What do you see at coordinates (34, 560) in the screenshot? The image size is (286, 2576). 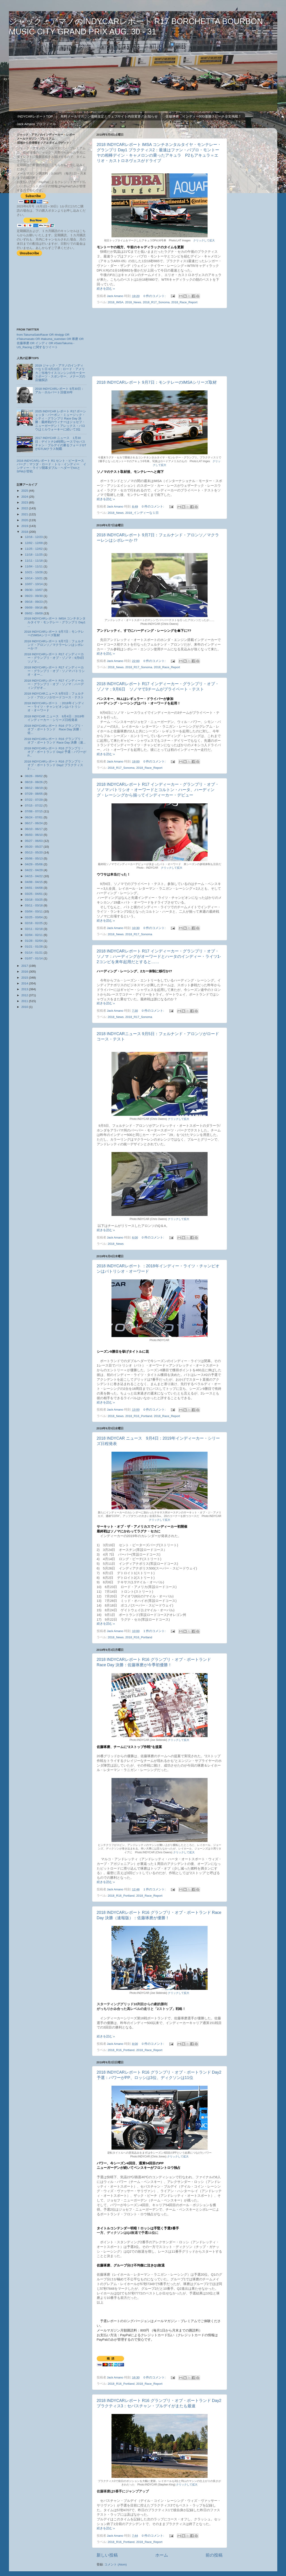 I see `11/11 - 11/18` at bounding box center [34, 560].